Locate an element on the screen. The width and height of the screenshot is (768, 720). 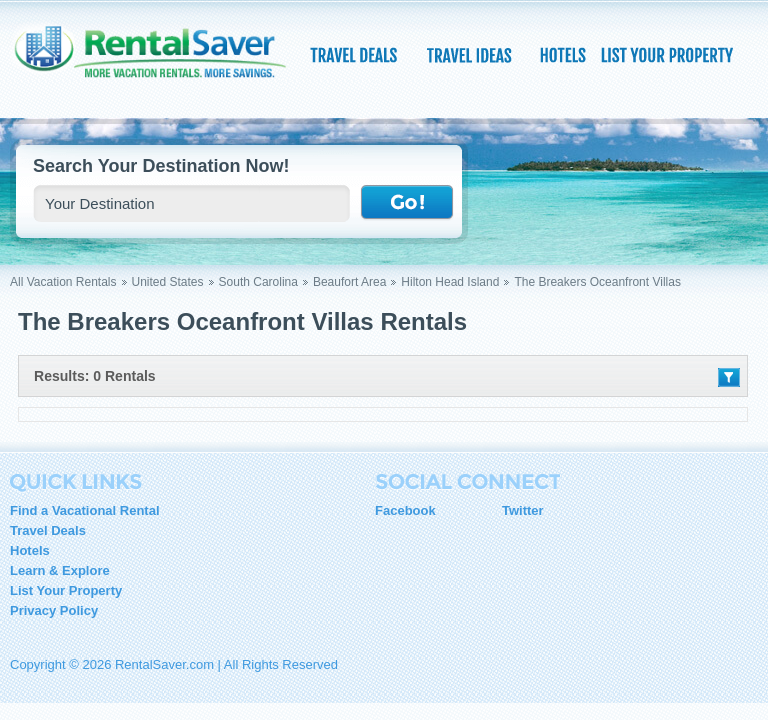
All Vacation Rentals is located at coordinates (63, 282).